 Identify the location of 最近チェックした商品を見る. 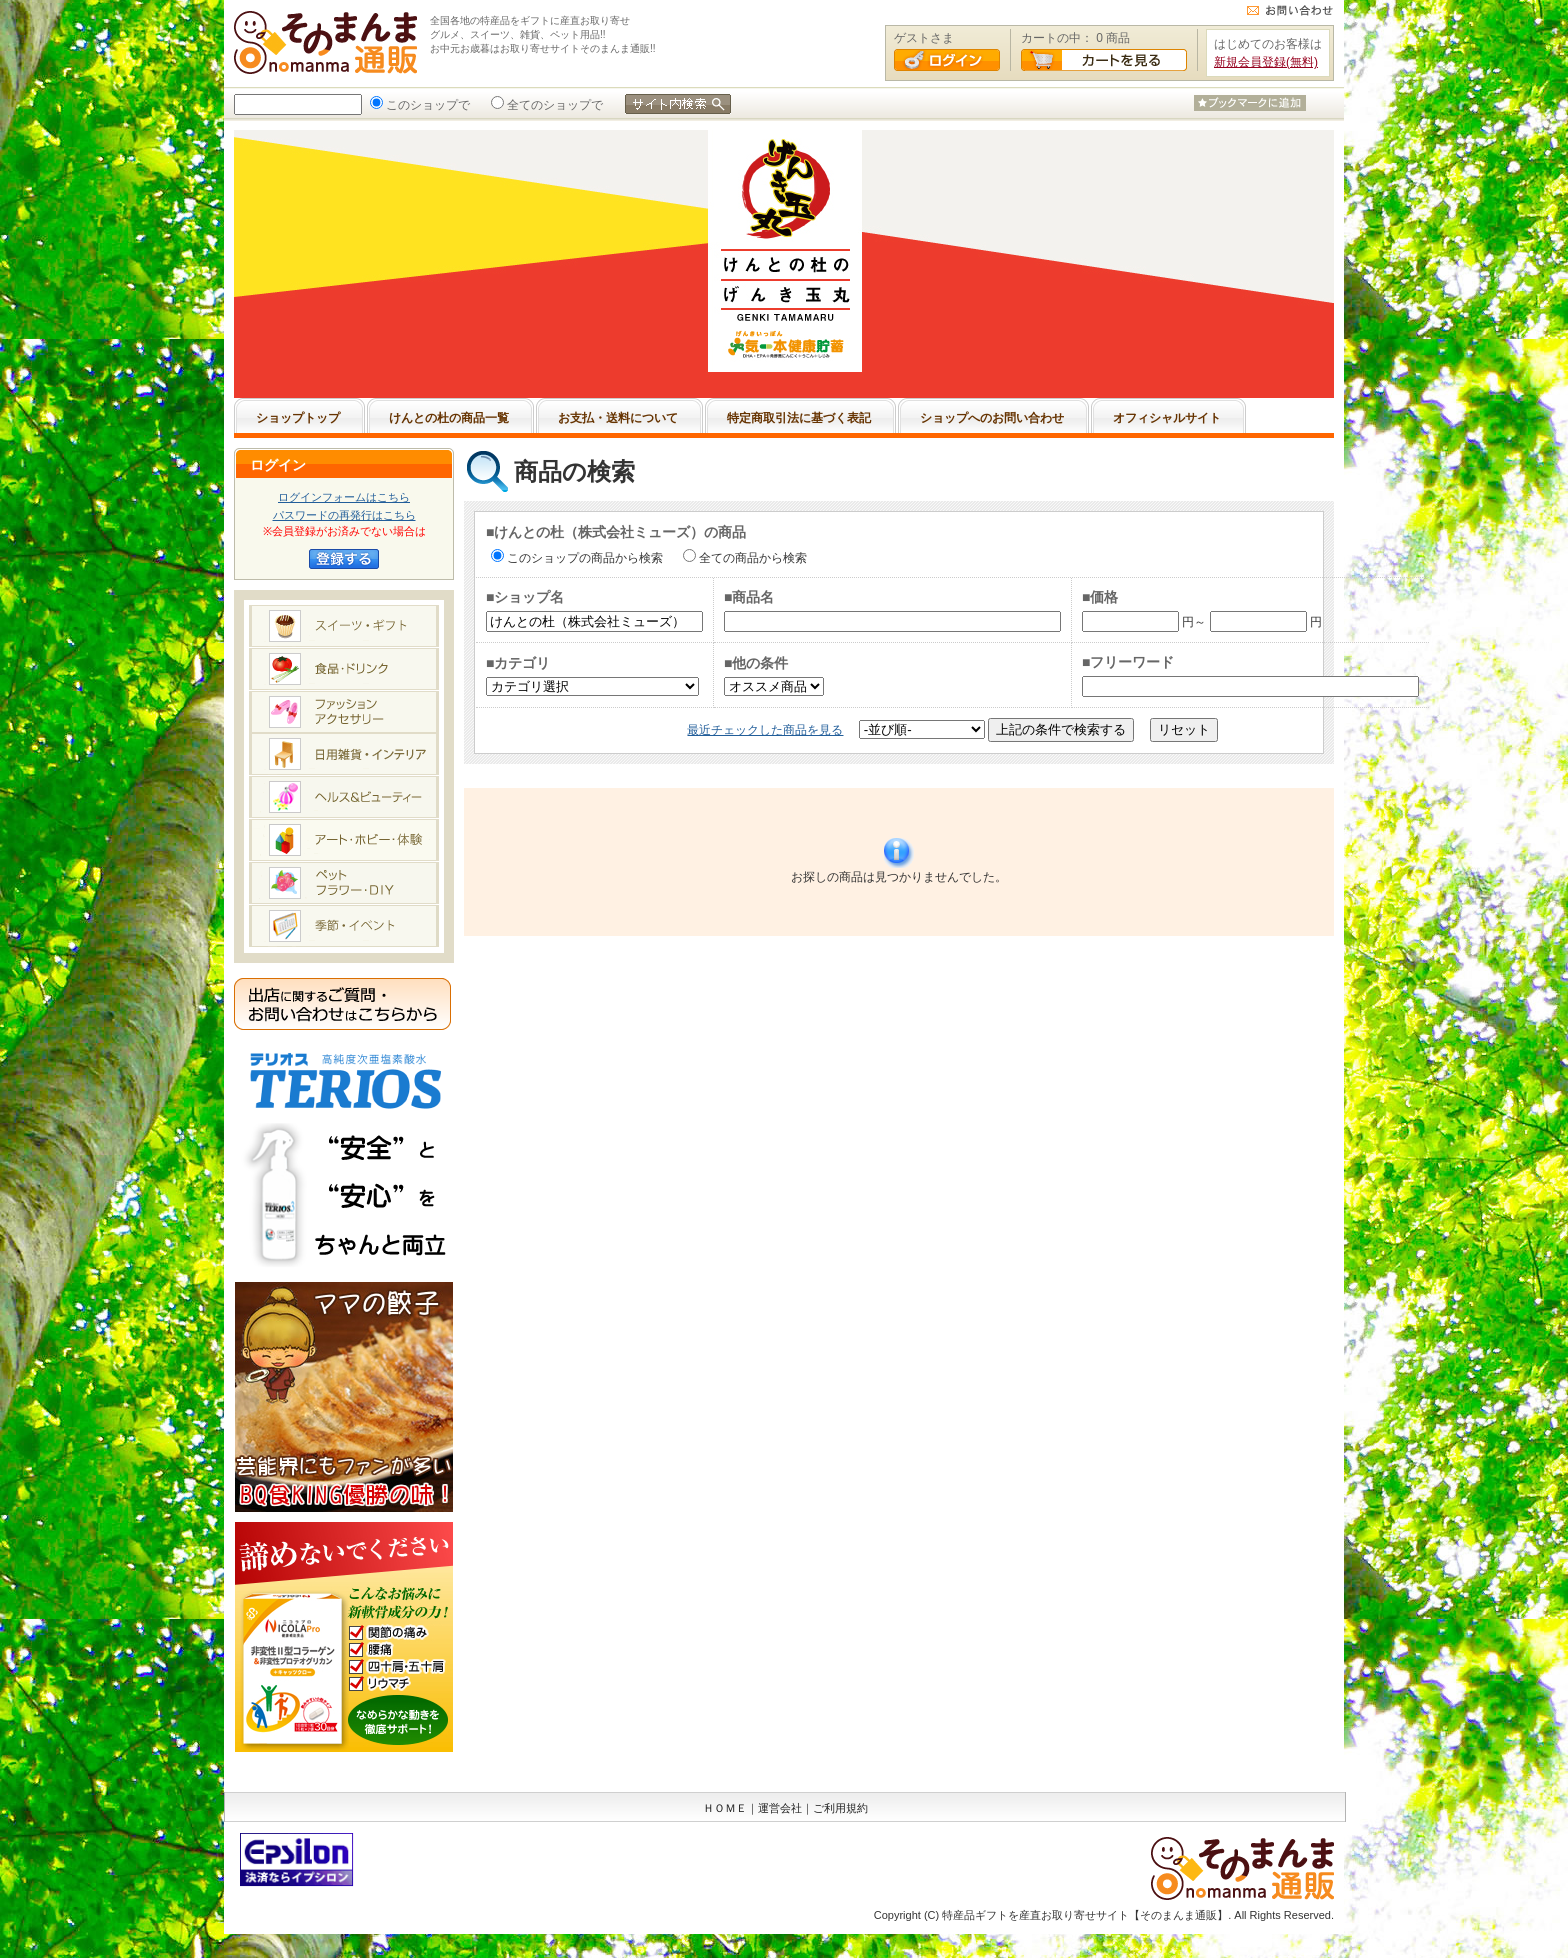
(765, 730).